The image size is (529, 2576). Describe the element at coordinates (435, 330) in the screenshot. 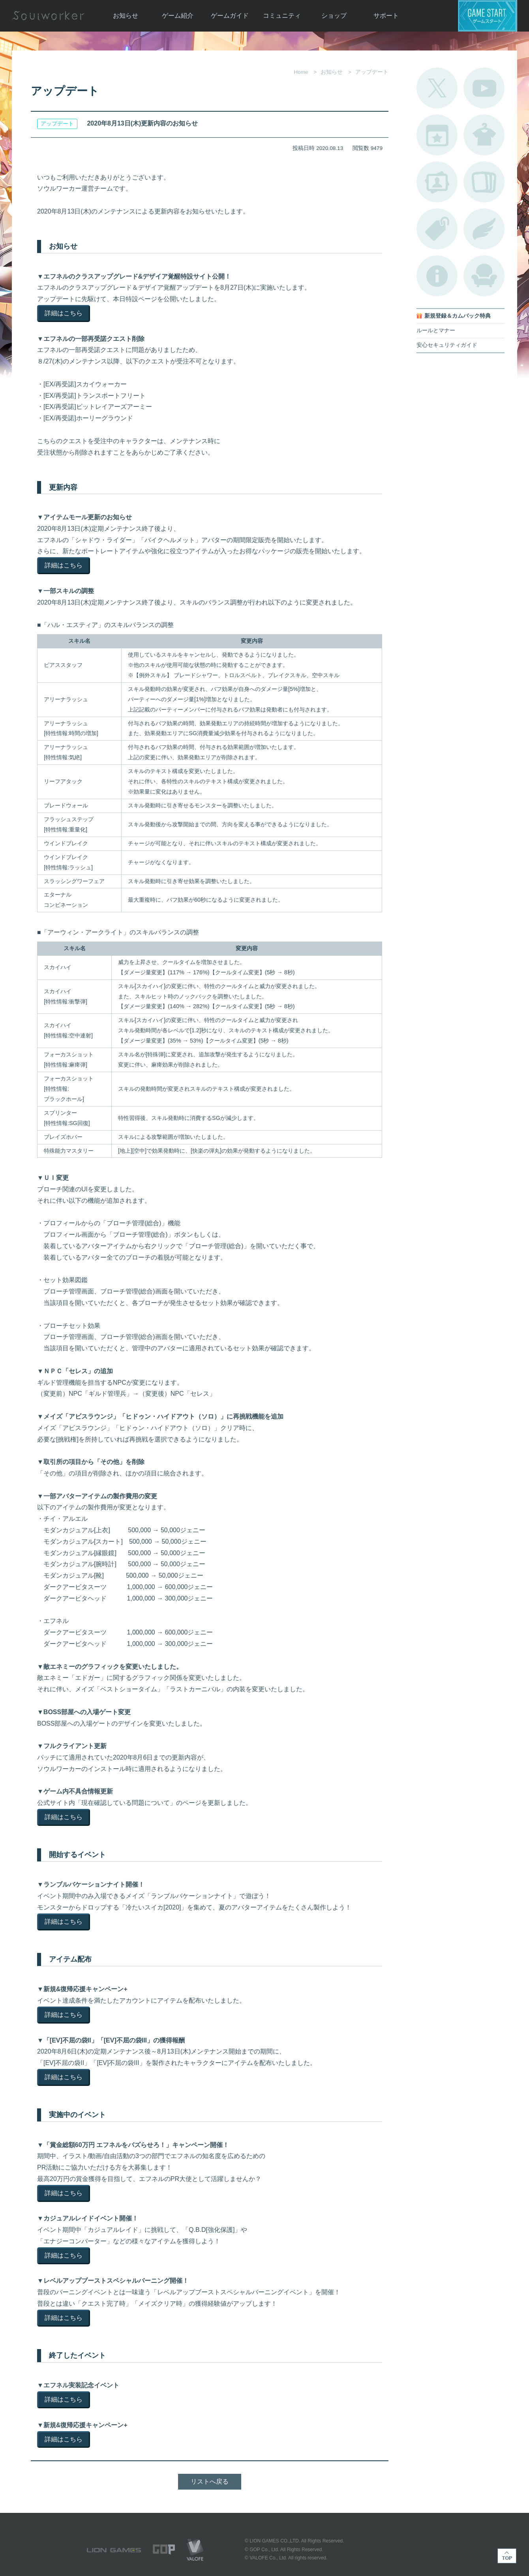

I see `ルールとマナー` at that location.